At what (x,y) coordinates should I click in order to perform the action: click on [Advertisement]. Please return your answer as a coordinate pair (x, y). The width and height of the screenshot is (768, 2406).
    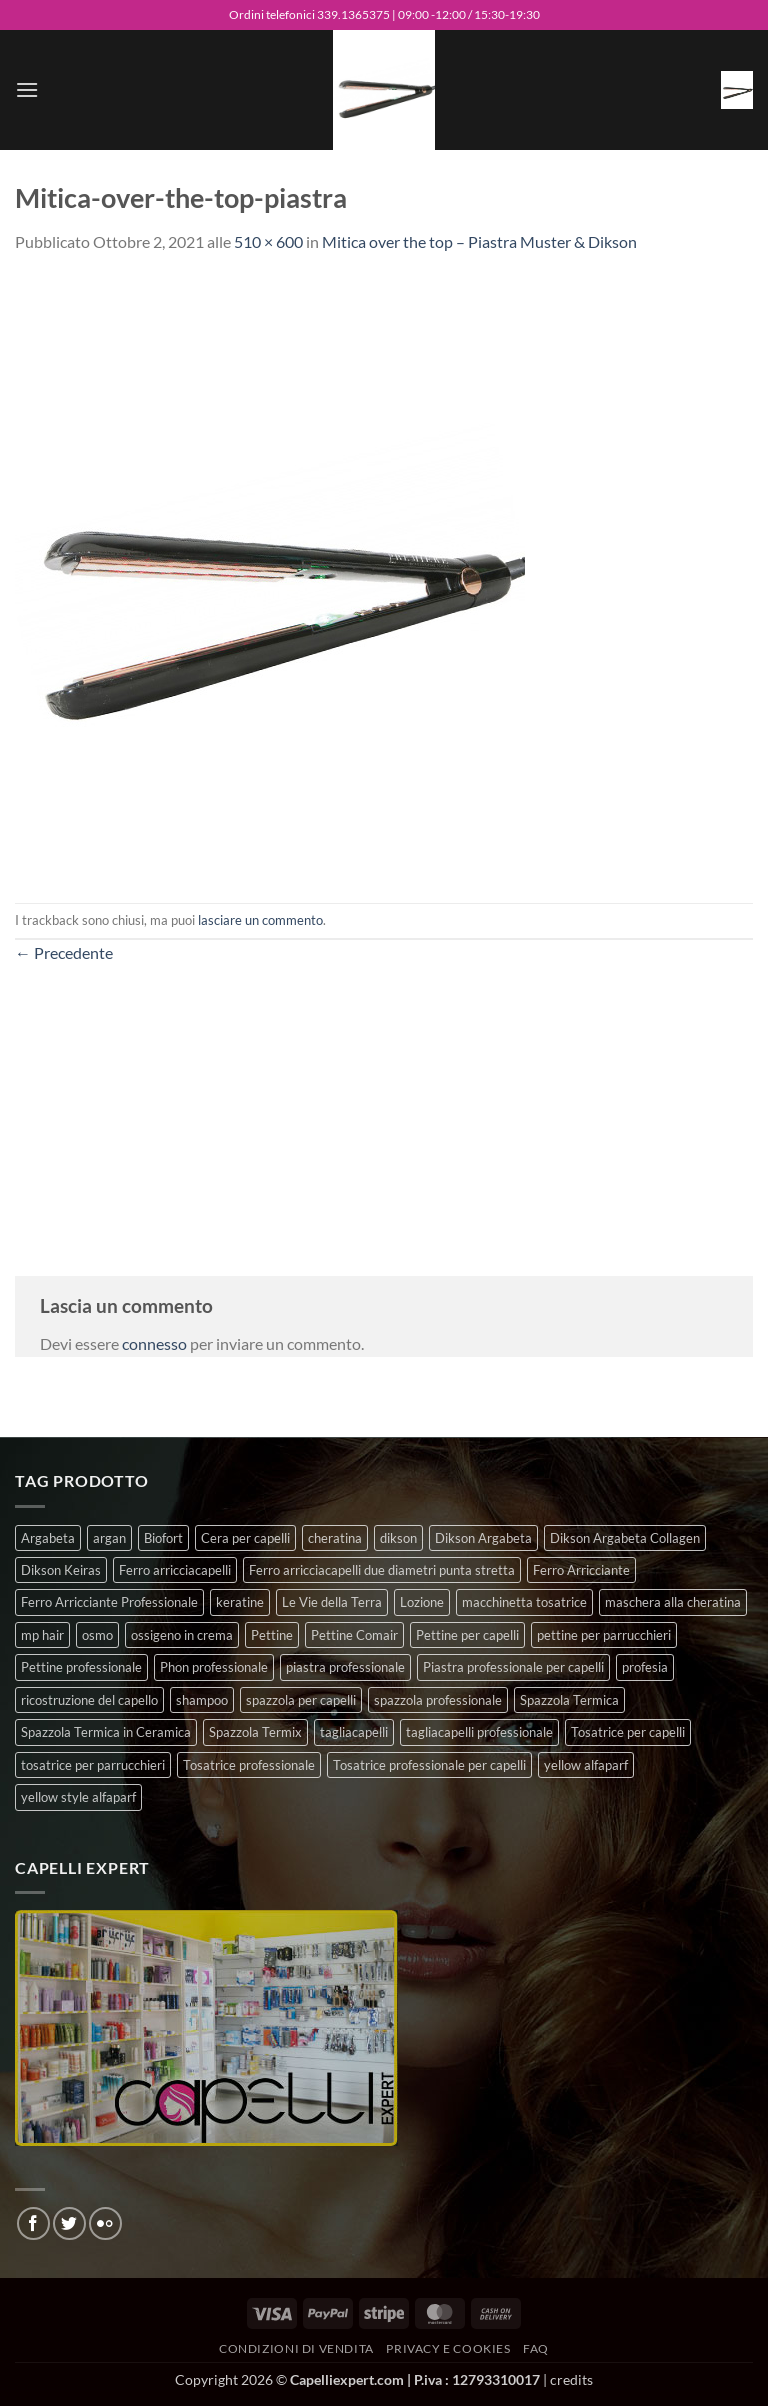
    Looking at the image, I should click on (384, 1106).